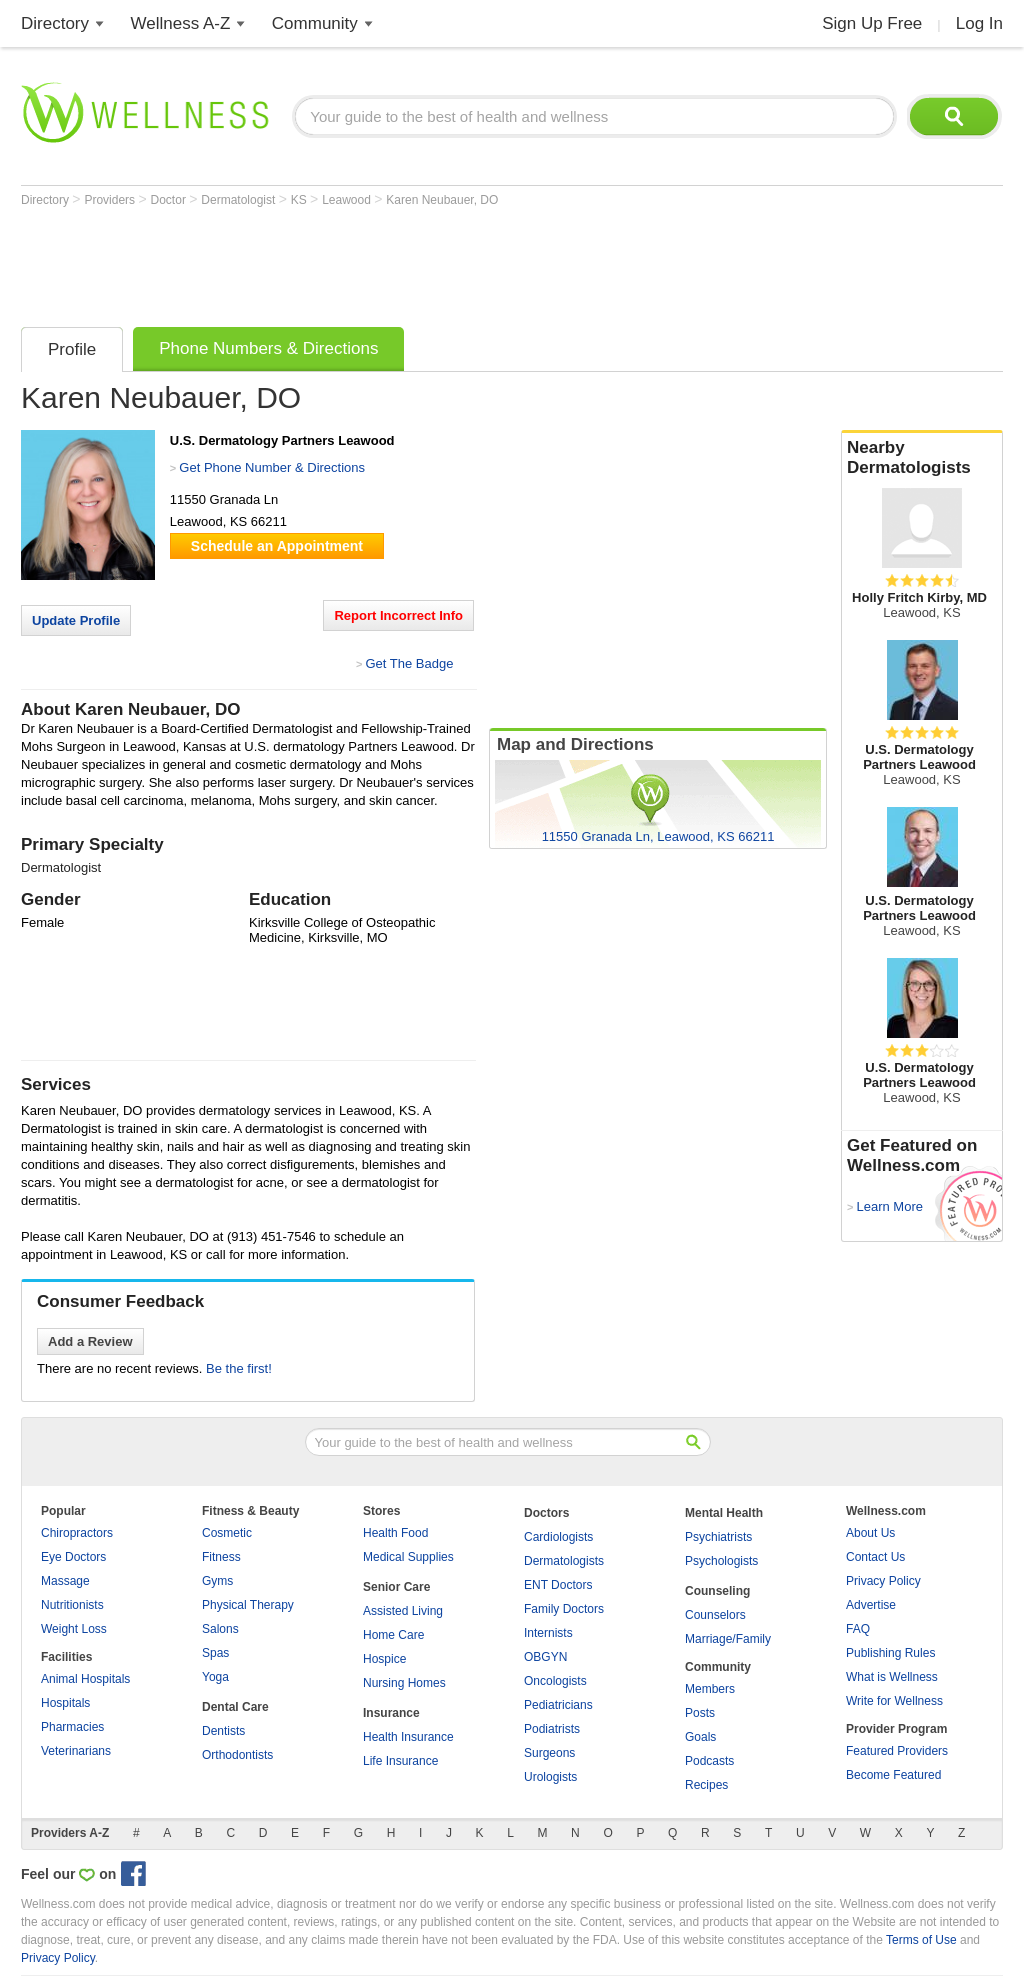 This screenshot has height=1976, width=1024. I want to click on Fitness, so click(221, 1557).